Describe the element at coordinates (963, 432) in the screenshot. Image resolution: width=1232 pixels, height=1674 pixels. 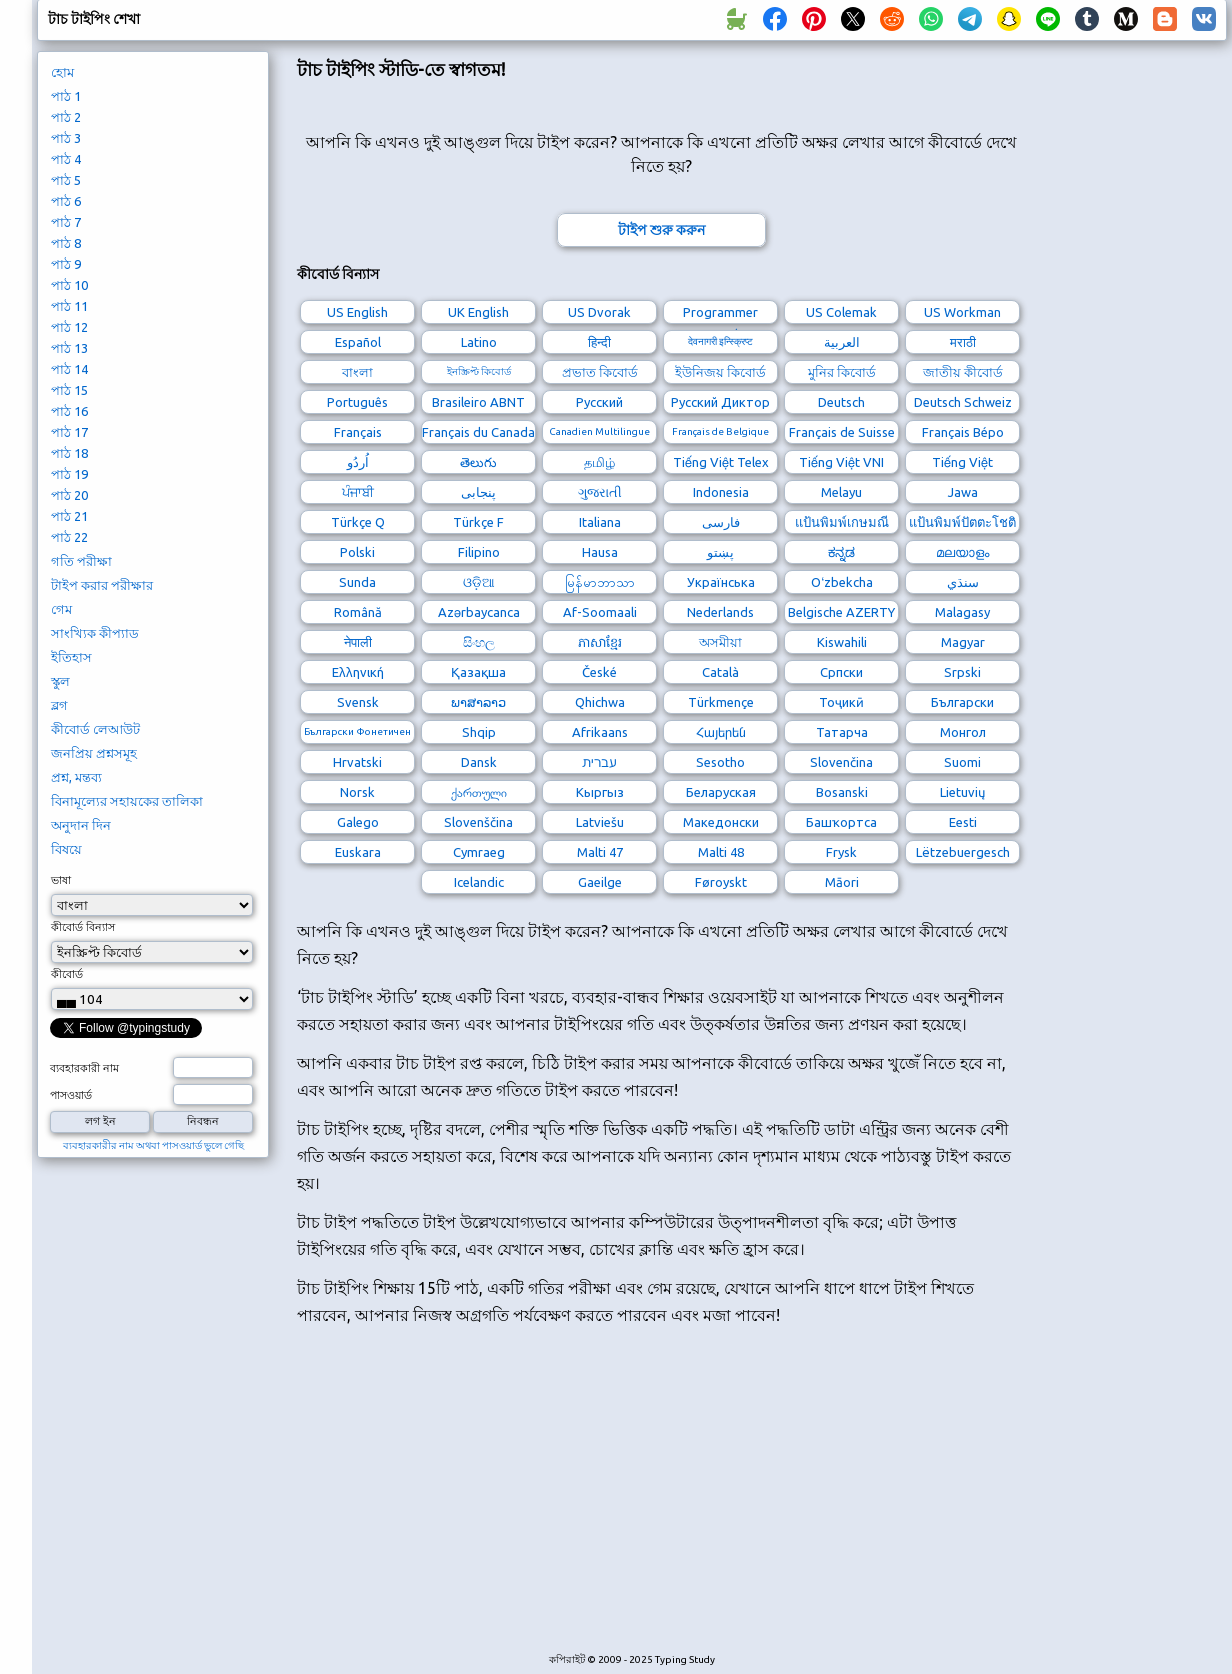
I see `Français Bépo` at that location.